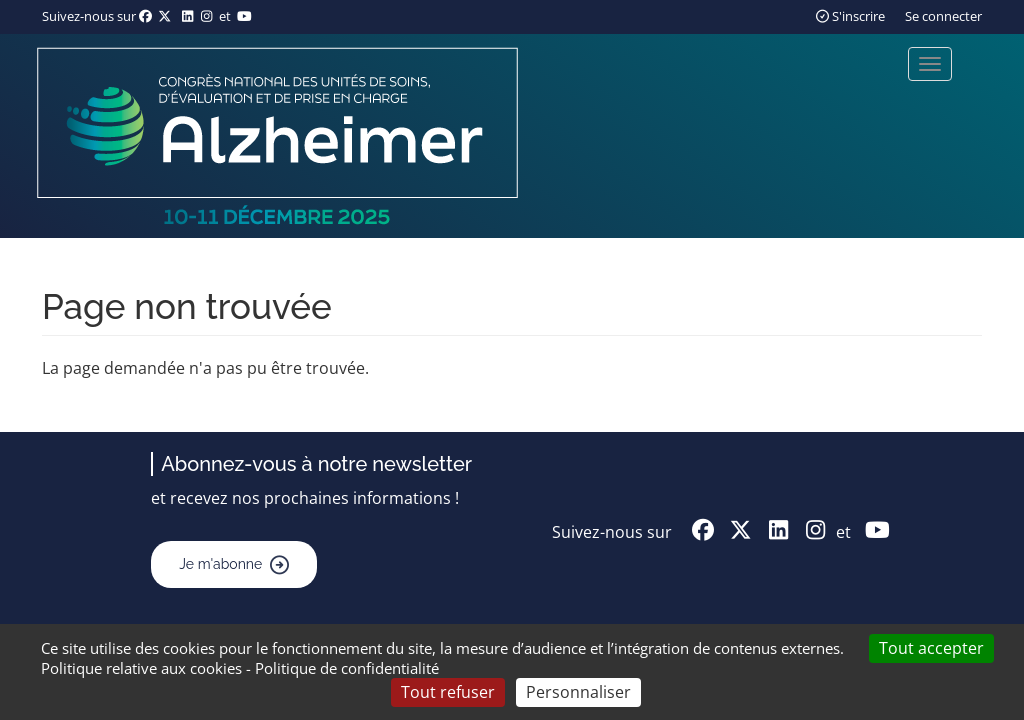 This screenshot has height=720, width=1024. Describe the element at coordinates (448, 692) in the screenshot. I see `Tout refuser [Cookies : Tout refuser]` at that location.